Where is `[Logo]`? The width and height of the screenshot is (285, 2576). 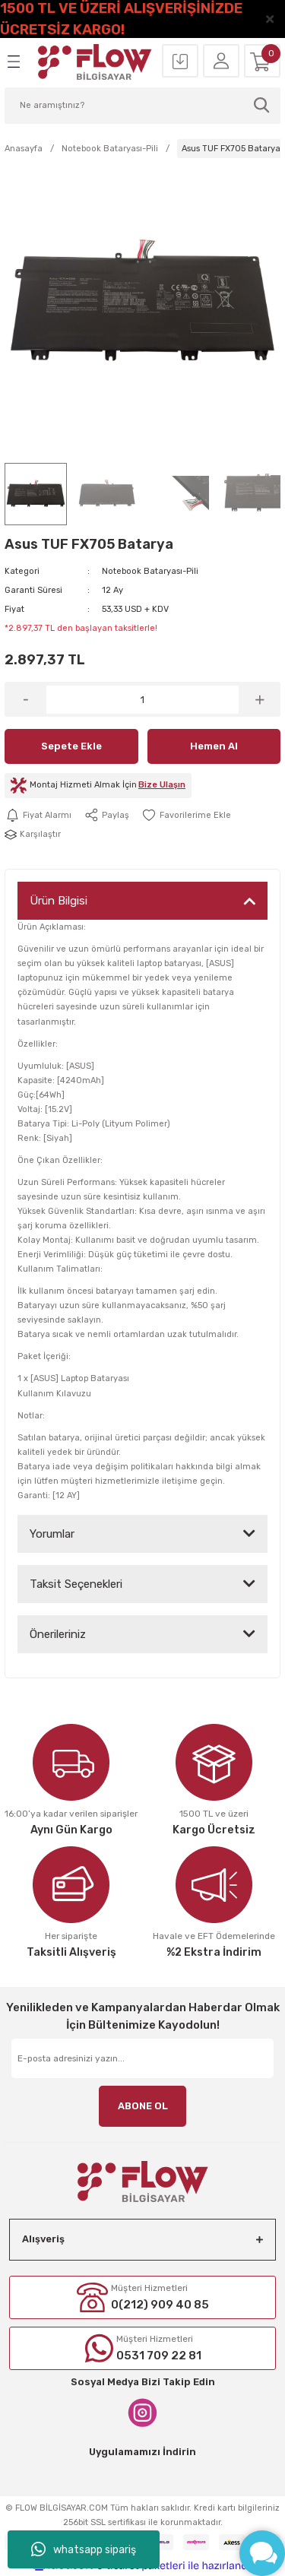 [Logo] is located at coordinates (95, 62).